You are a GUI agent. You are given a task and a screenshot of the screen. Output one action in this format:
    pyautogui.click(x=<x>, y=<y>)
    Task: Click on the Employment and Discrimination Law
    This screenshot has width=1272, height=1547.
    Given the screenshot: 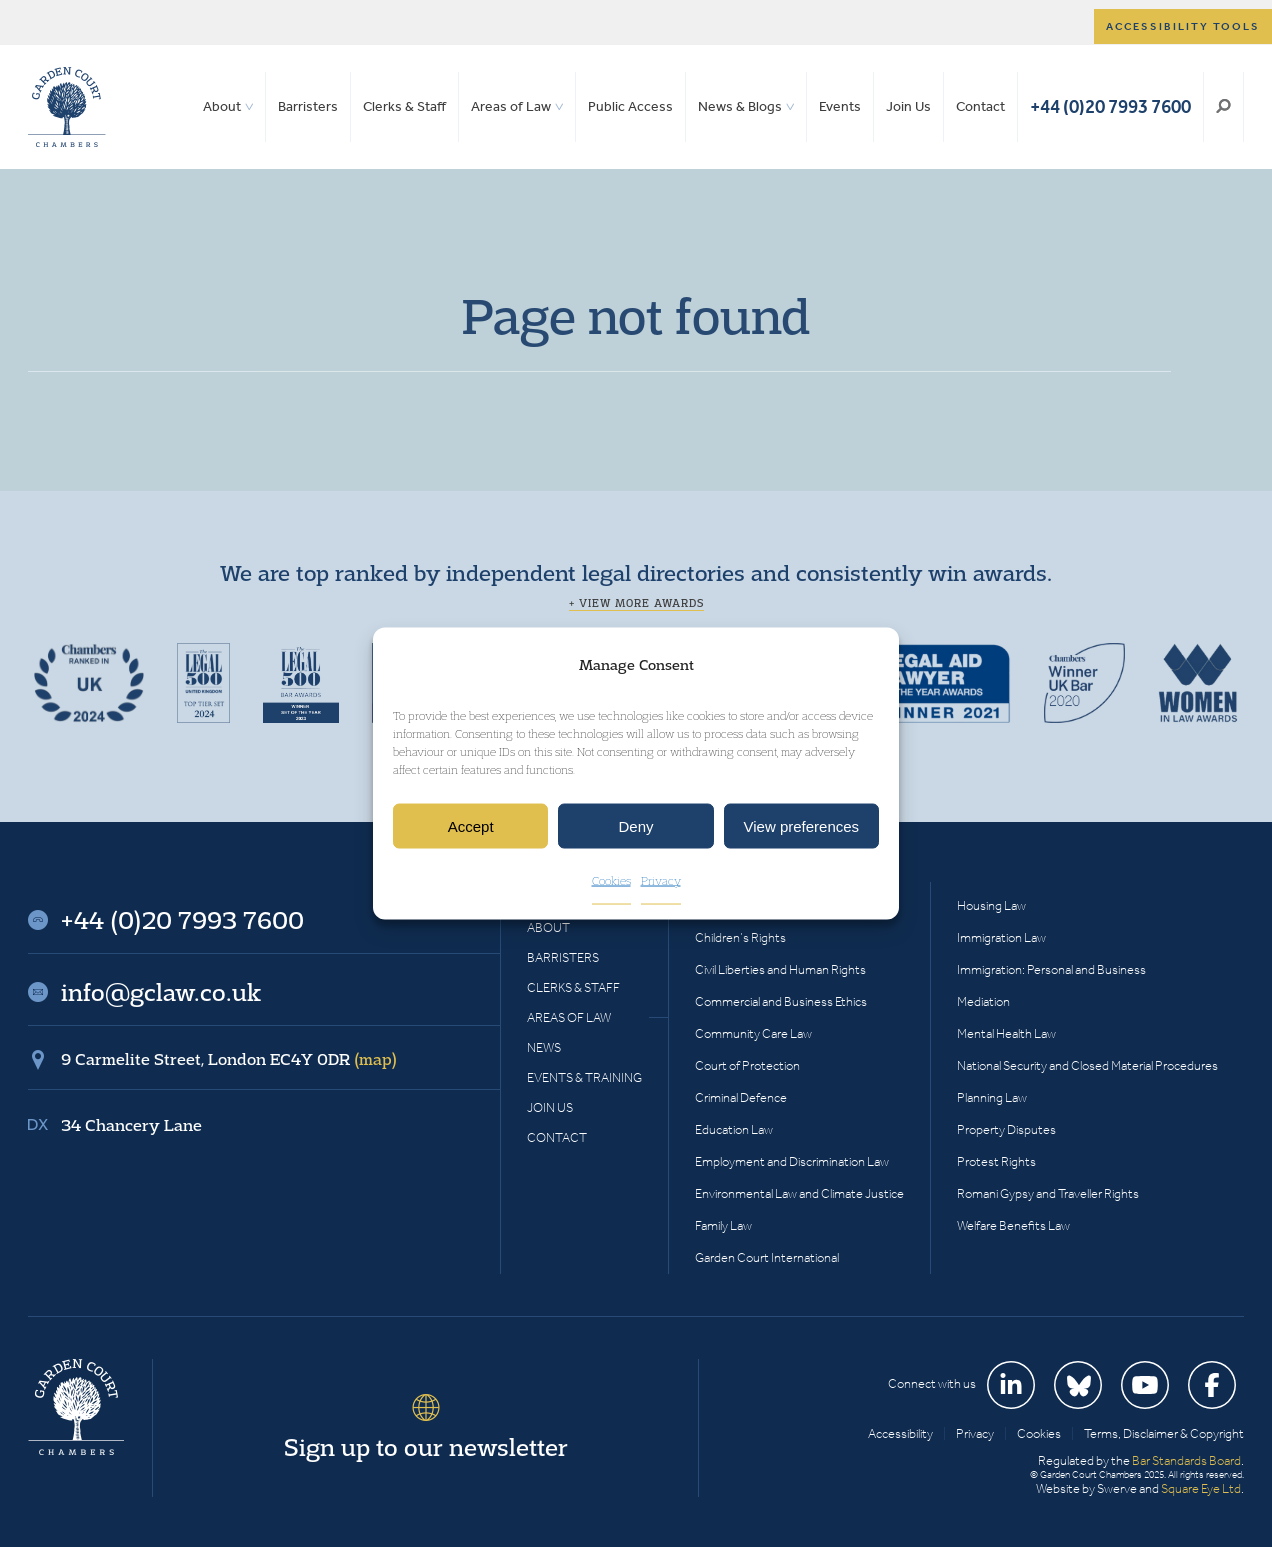 What is the action you would take?
    pyautogui.click(x=792, y=1161)
    